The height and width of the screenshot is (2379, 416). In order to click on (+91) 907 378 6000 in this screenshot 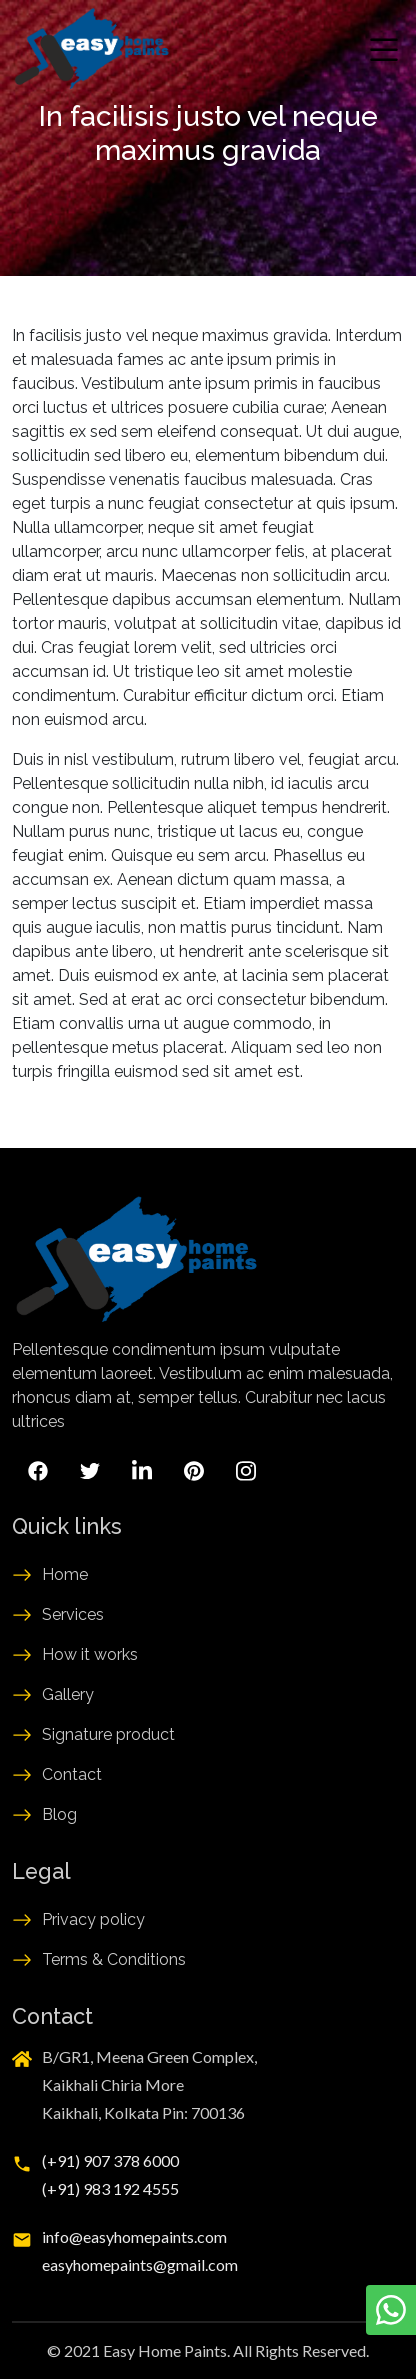, I will do `click(110, 2160)`.